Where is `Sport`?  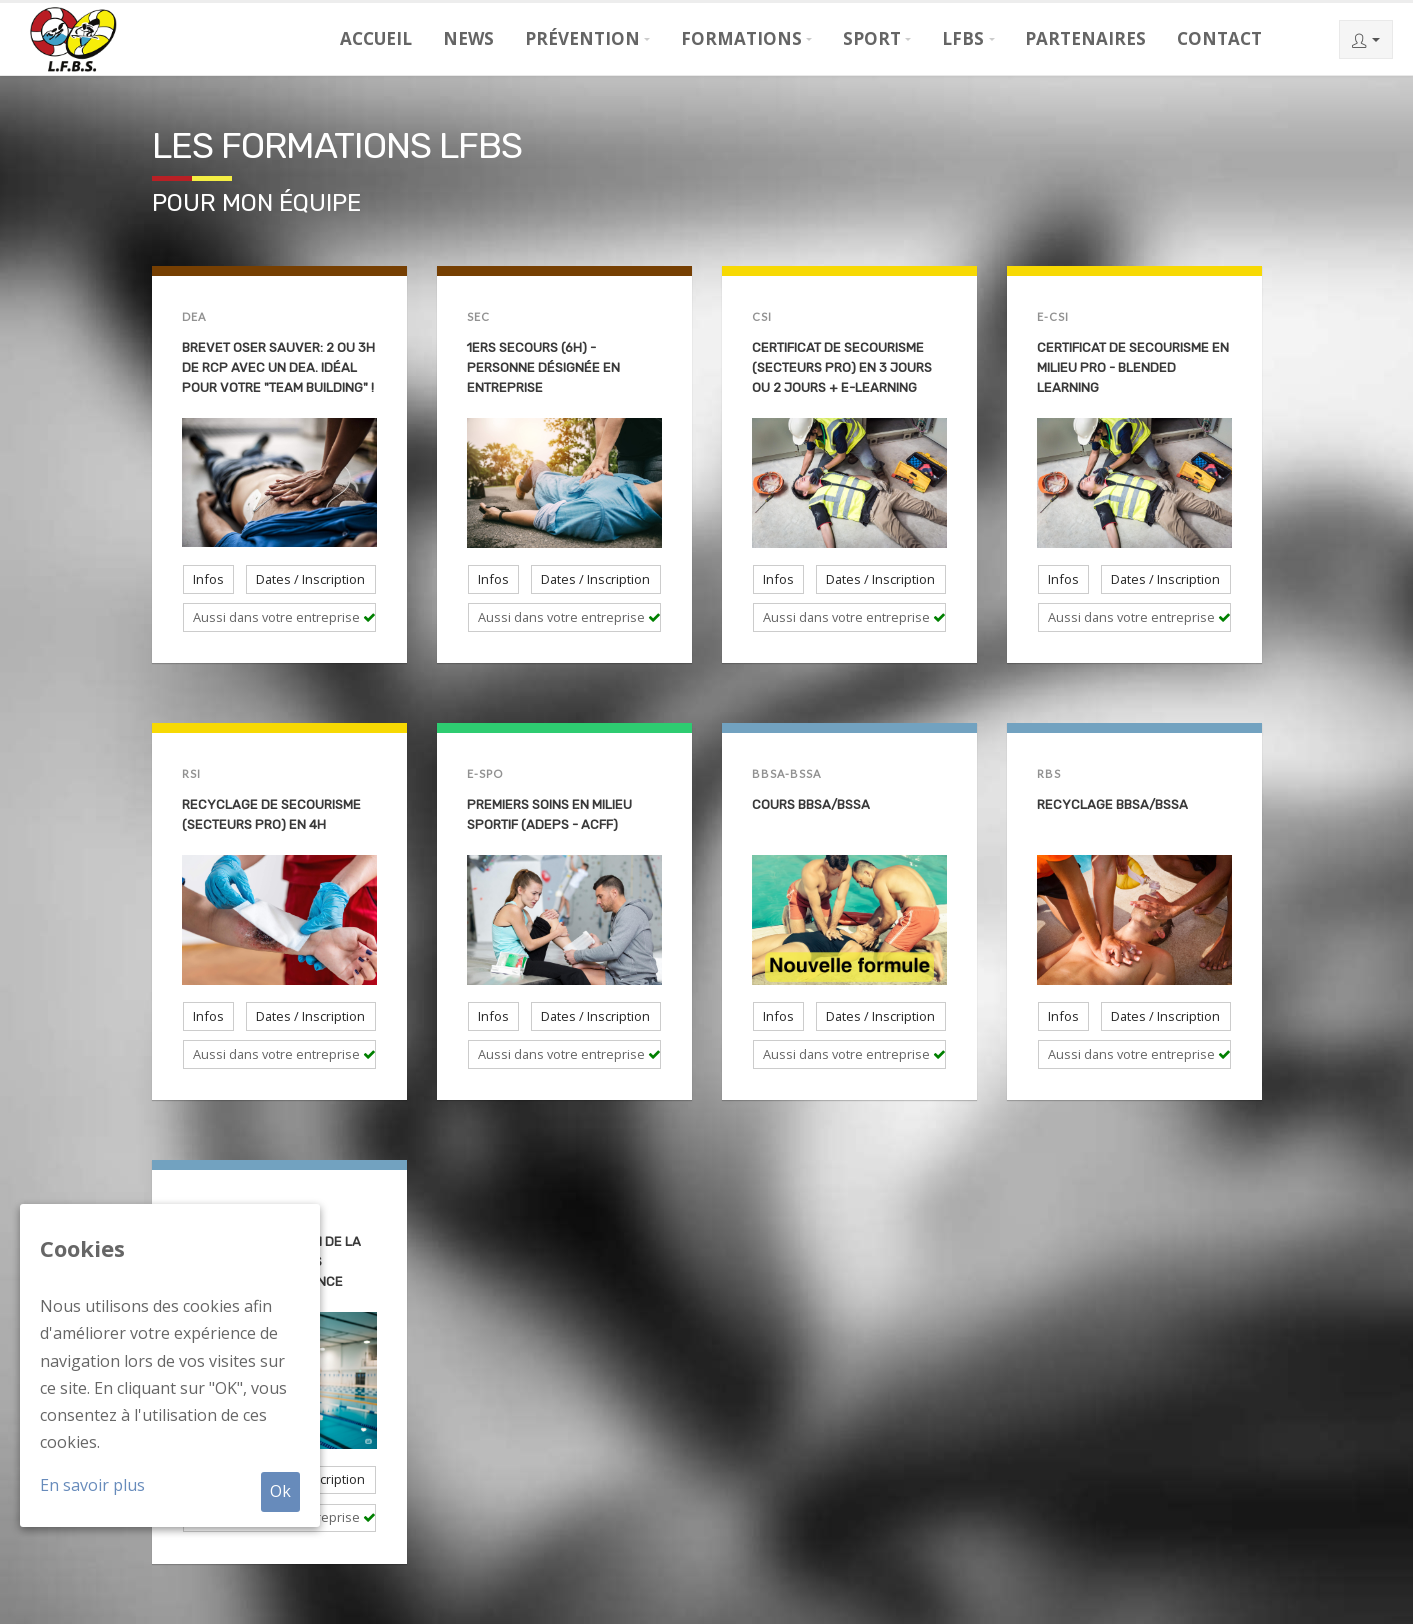 Sport is located at coordinates (872, 38).